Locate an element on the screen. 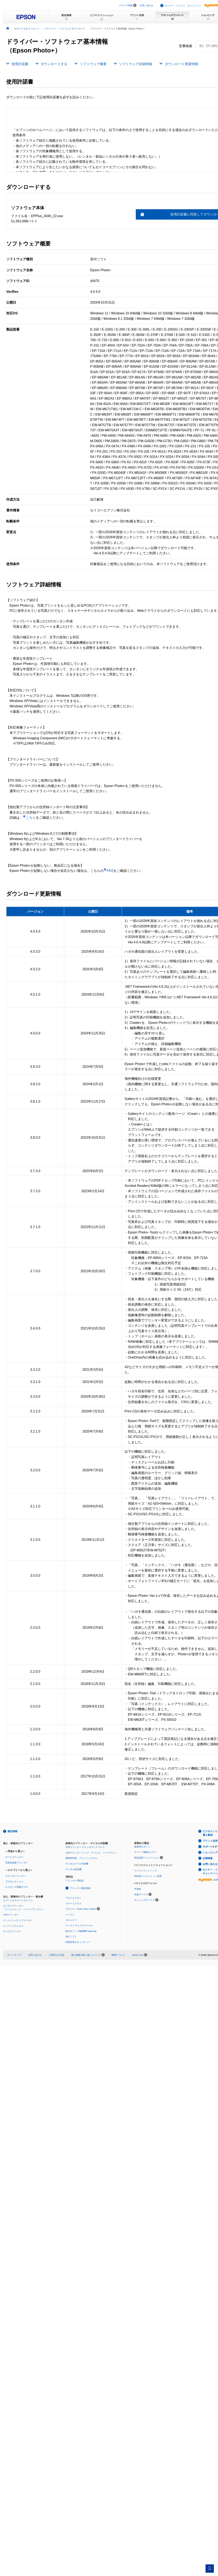 This screenshot has height=2576, width=218. 大判プリンター サイン＆ディスプレイ is located at coordinates (85, 1847).